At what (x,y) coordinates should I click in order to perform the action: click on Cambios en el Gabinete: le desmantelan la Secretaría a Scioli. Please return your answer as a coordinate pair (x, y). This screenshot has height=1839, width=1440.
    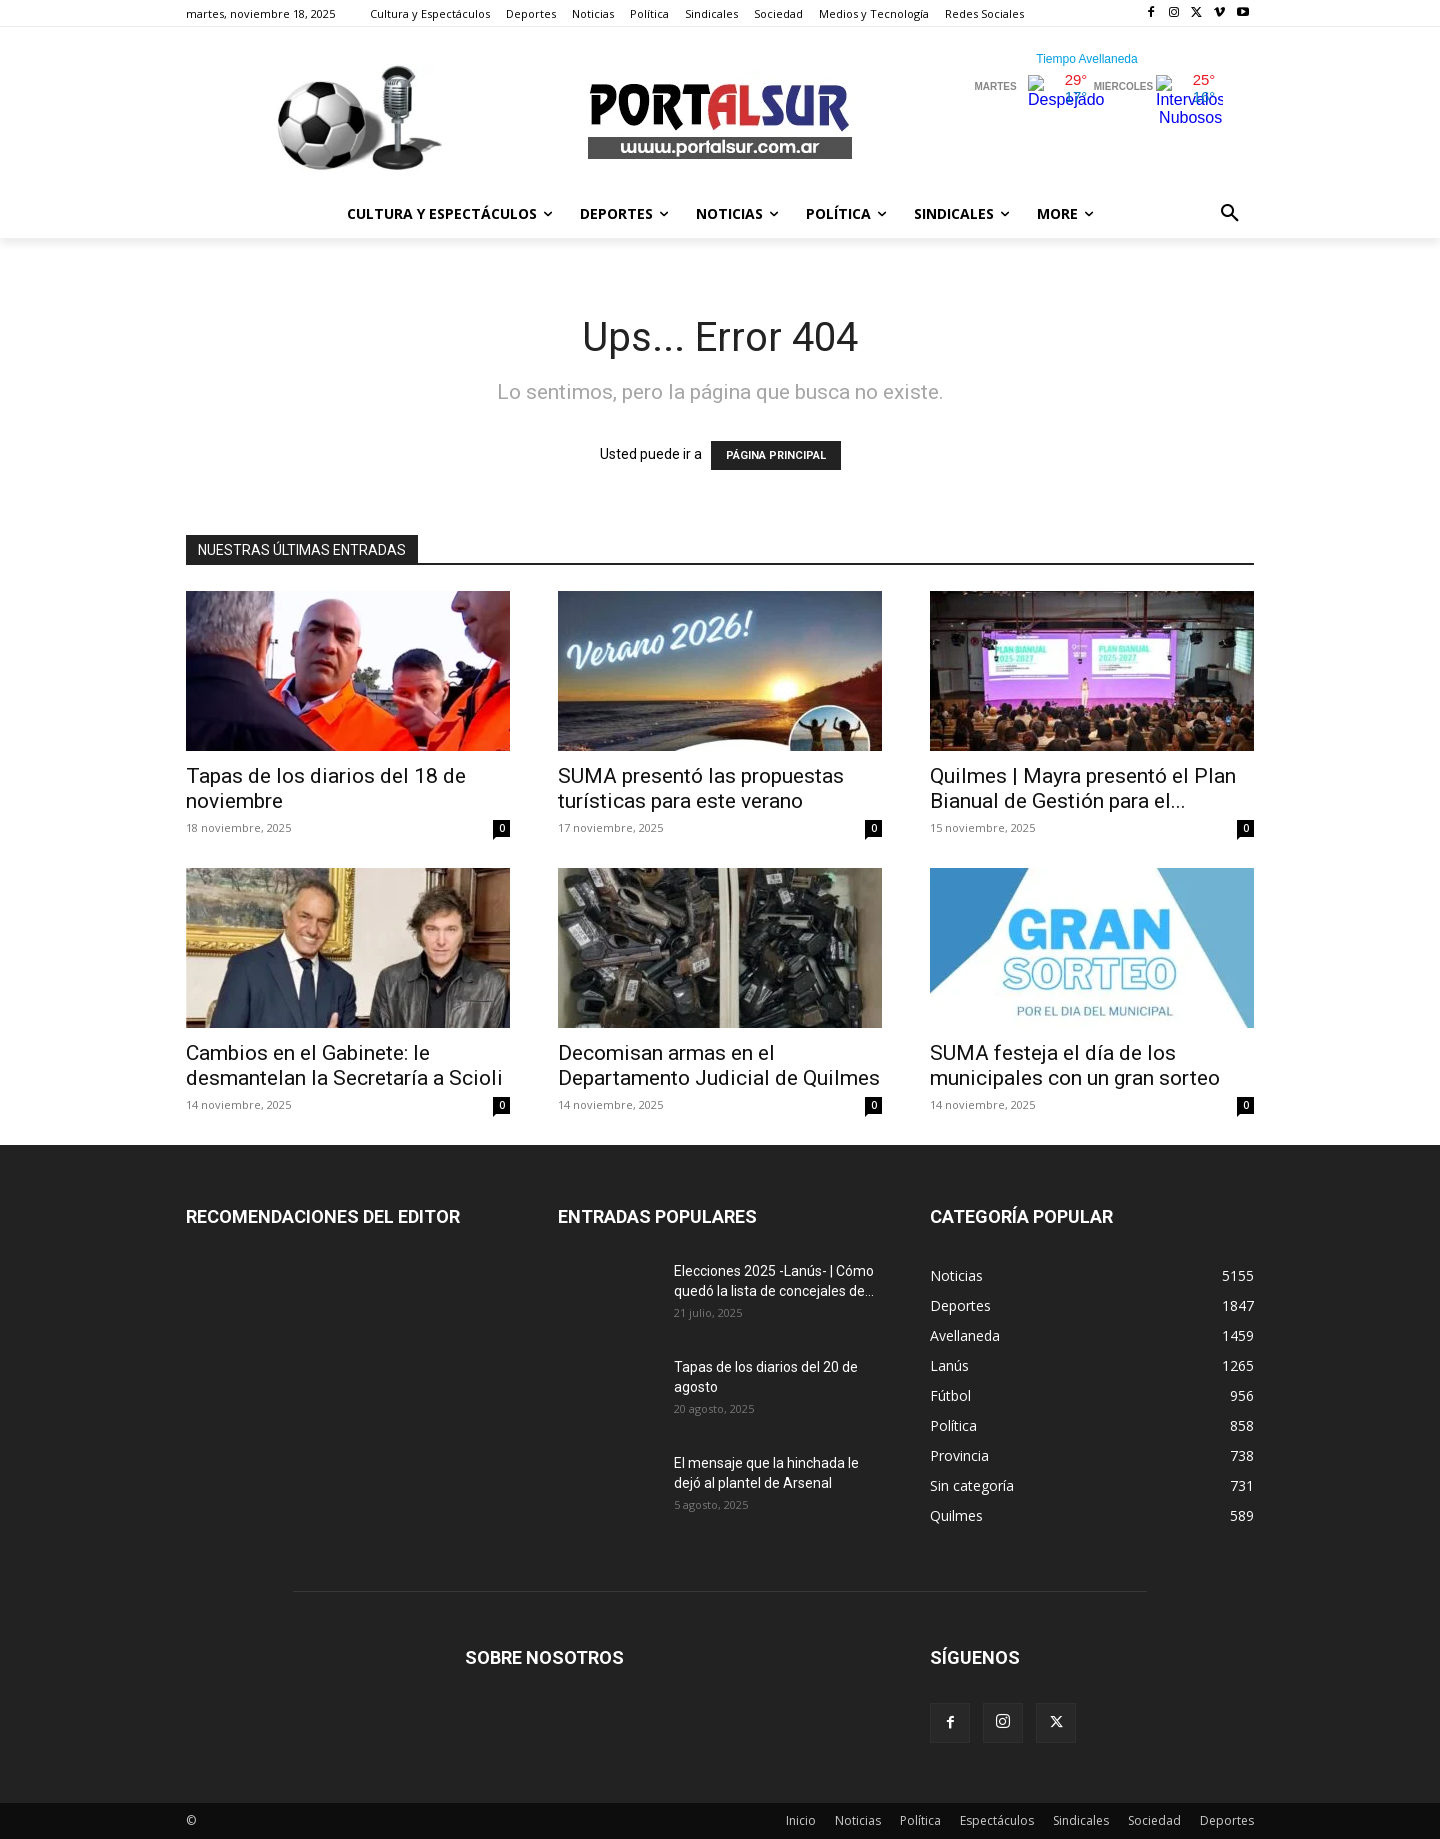
    Looking at the image, I should click on (344, 1065).